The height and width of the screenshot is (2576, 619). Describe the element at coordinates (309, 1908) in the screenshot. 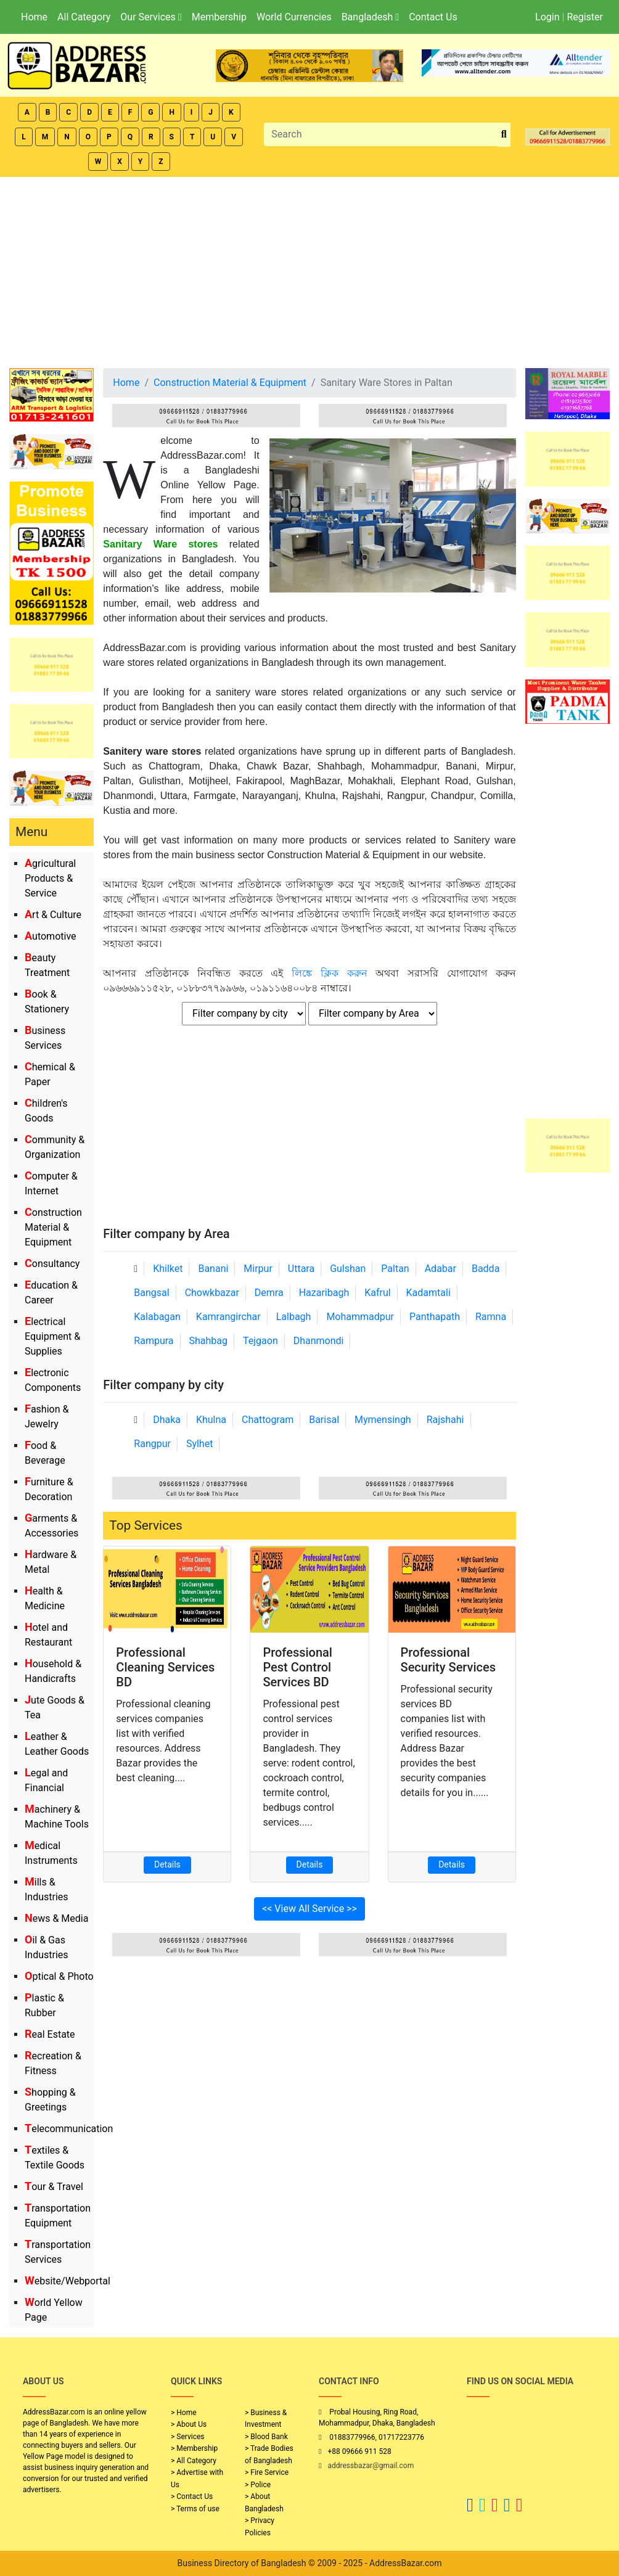

I see `<< View All Service >>` at that location.